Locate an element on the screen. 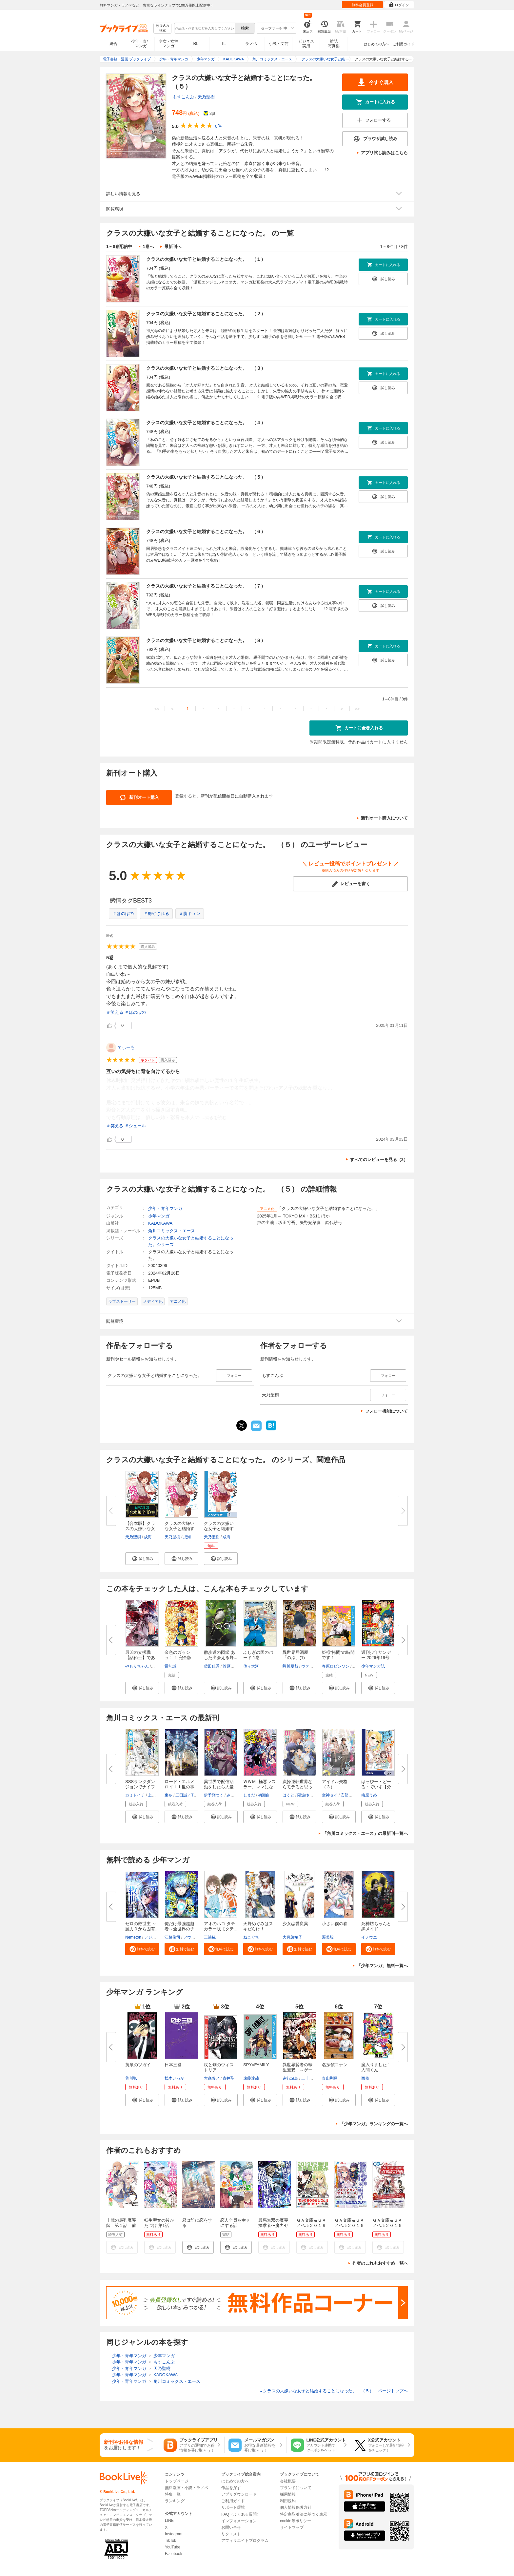 This screenshot has height=2576, width=514. 進行諸島 is located at coordinates (290, 2078).